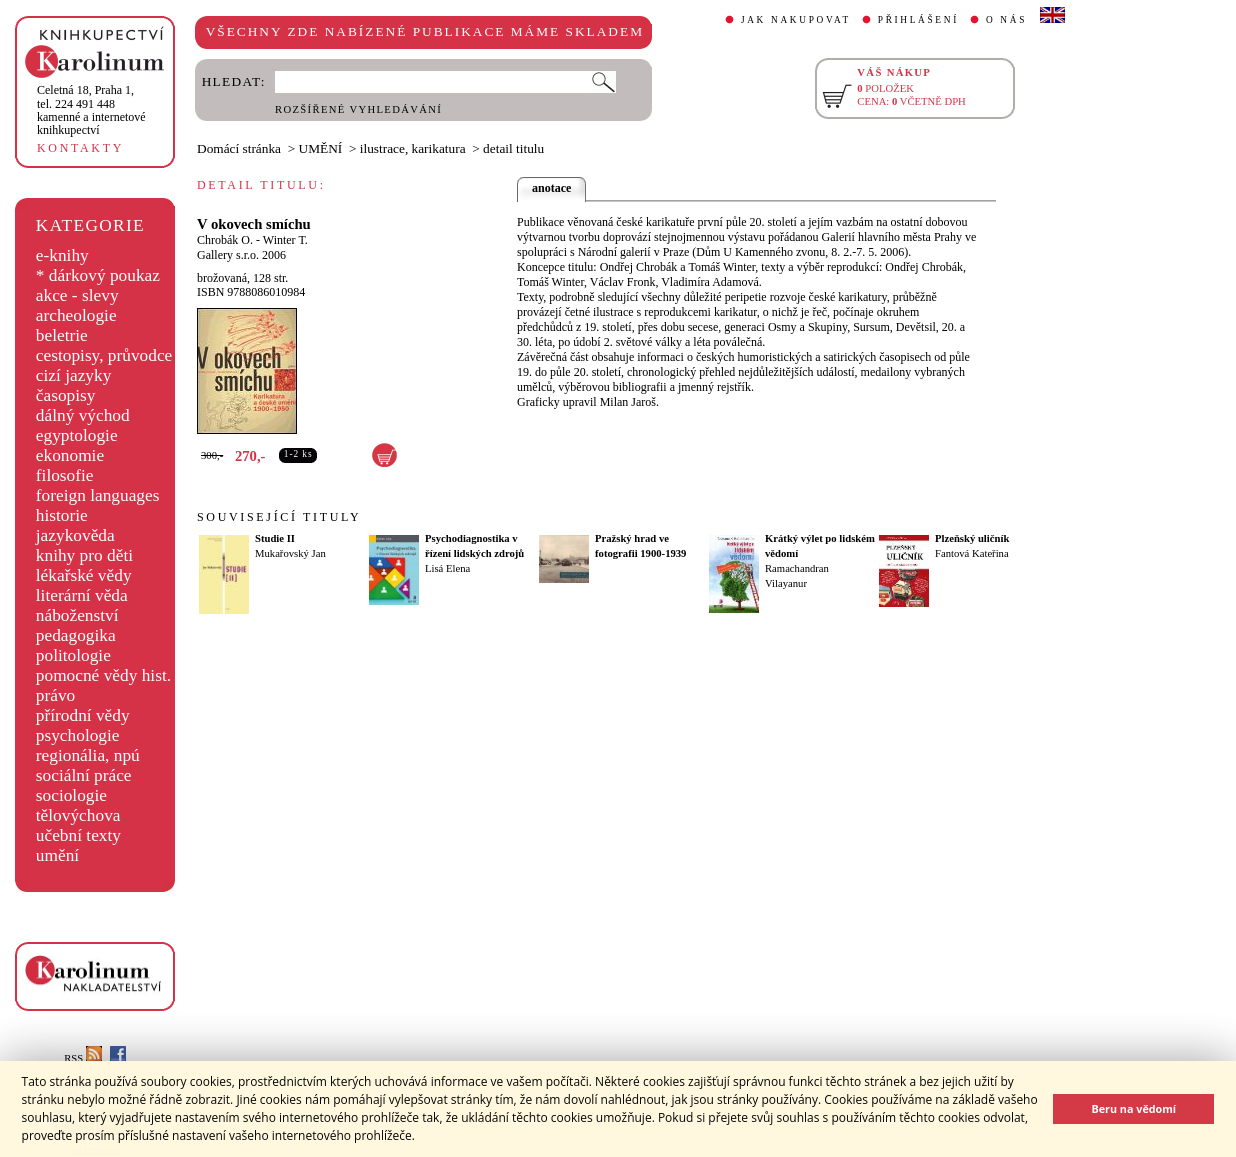  I want to click on jazykověda, so click(75, 535).